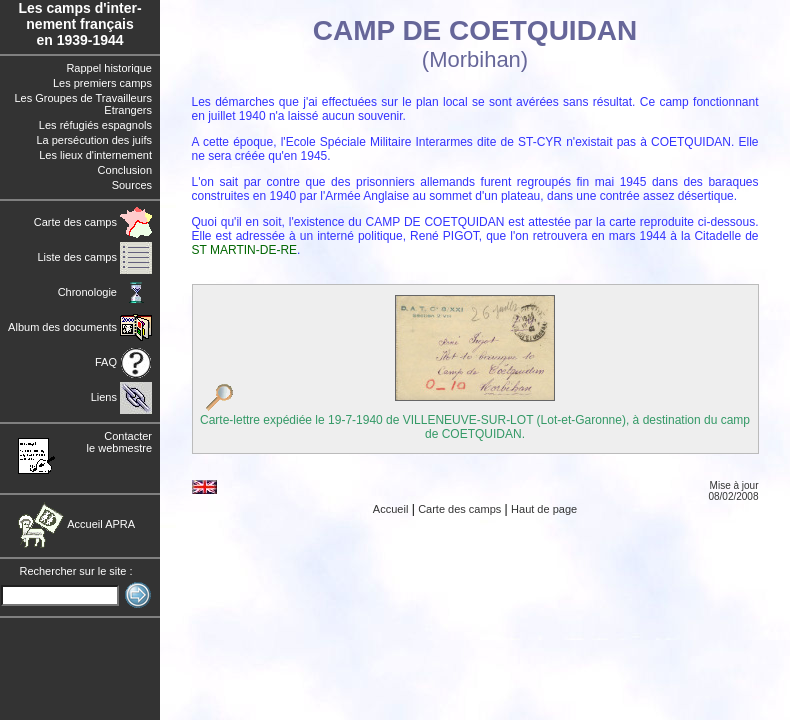 This screenshot has width=790, height=720. Describe the element at coordinates (76, 524) in the screenshot. I see `Accueil APRA` at that location.